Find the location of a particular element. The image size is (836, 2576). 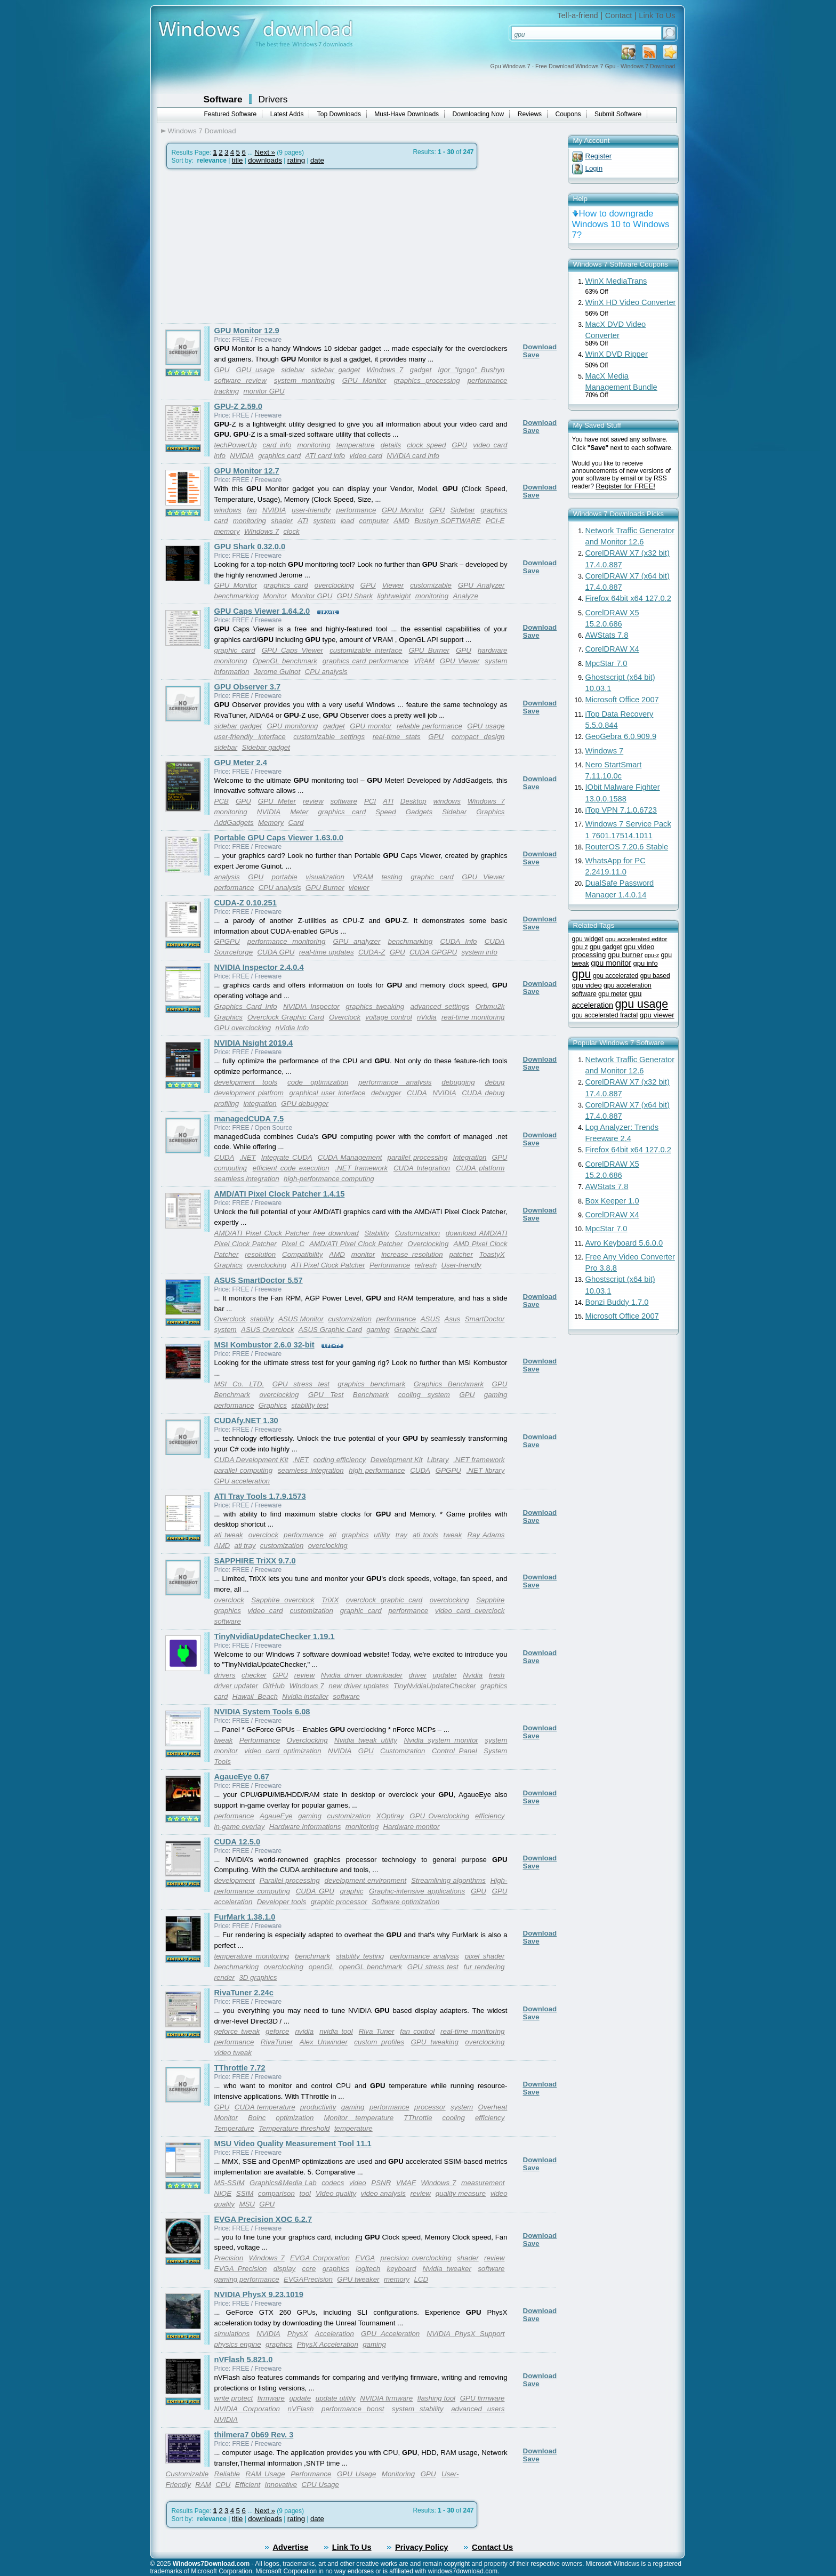

CUDA Management is located at coordinates (350, 1157).